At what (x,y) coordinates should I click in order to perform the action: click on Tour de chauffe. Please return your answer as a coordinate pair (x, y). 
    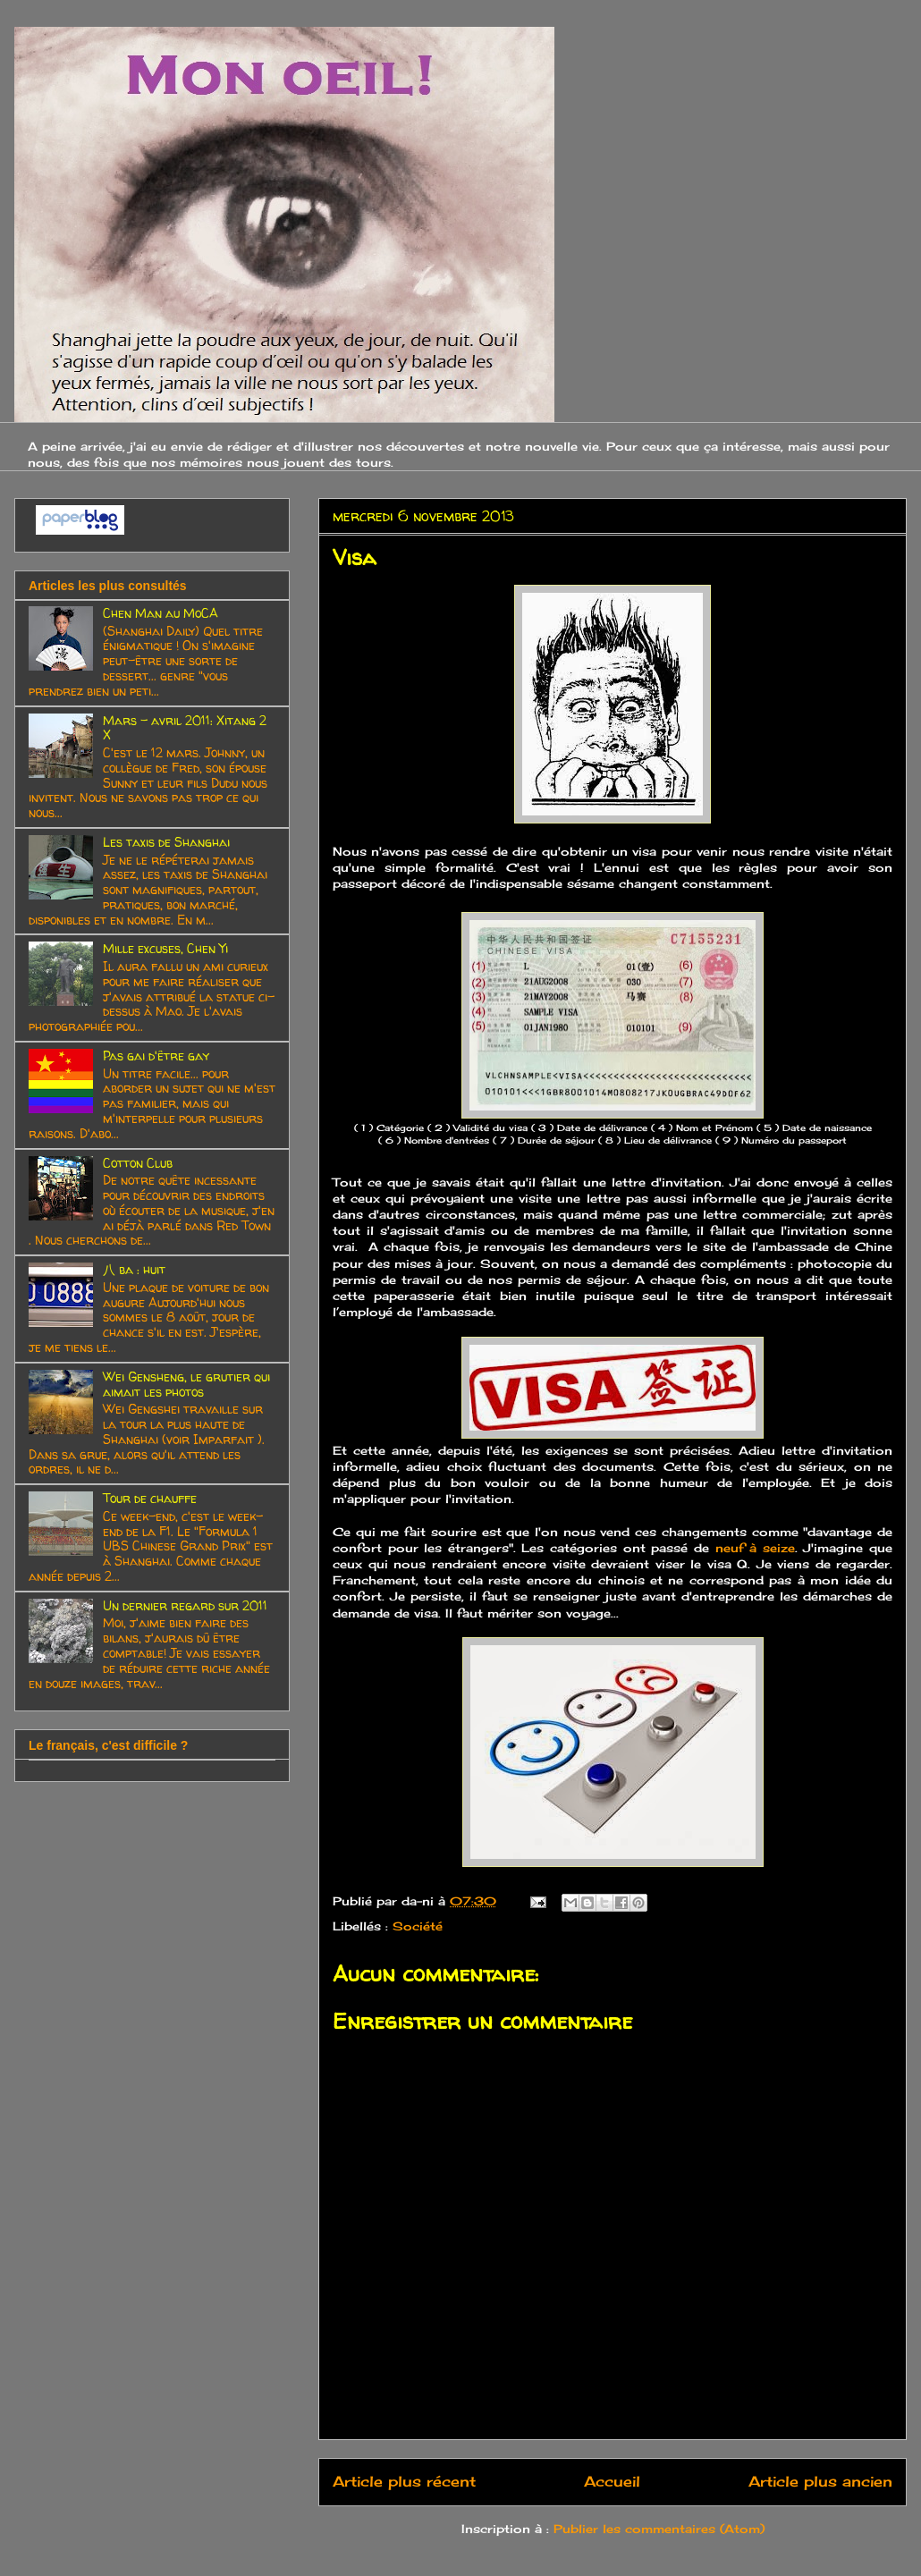
    Looking at the image, I should click on (150, 1498).